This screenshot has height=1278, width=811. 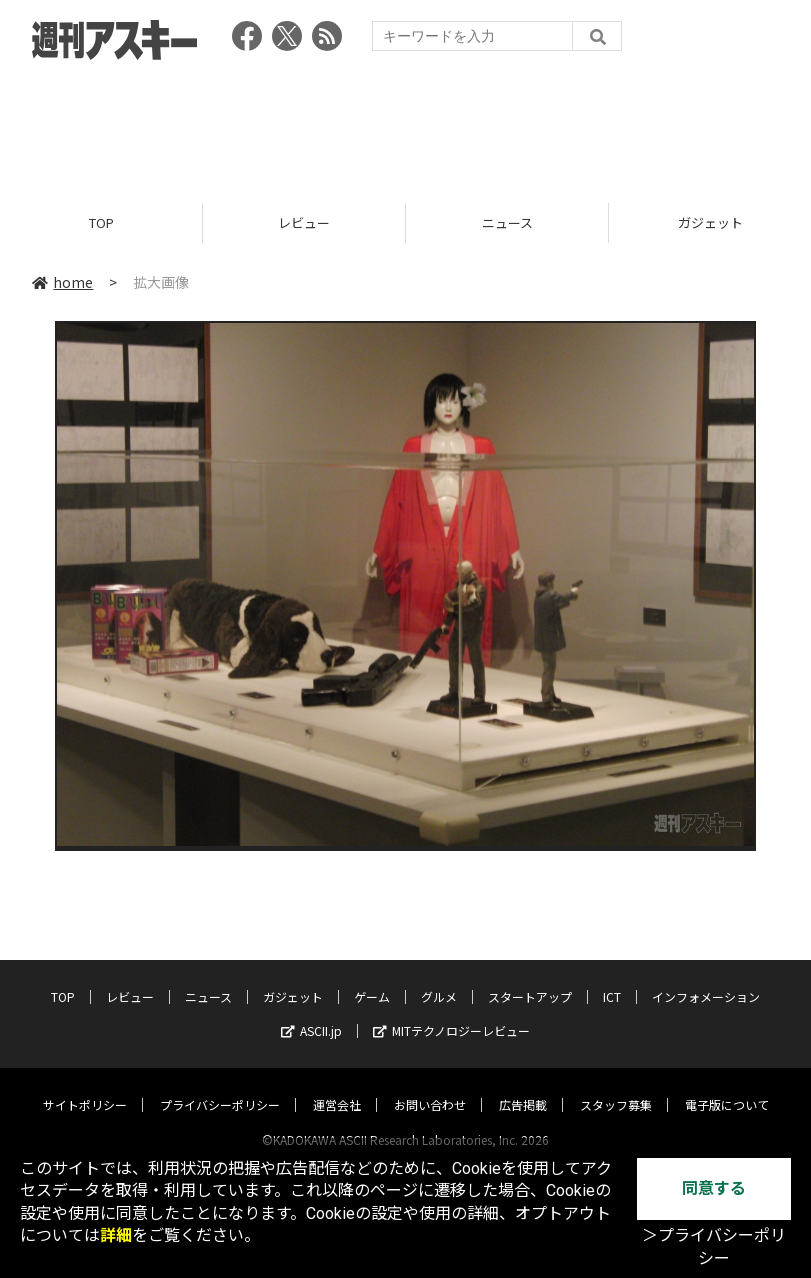 What do you see at coordinates (530, 977) in the screenshot?
I see `スタートアップ` at bounding box center [530, 977].